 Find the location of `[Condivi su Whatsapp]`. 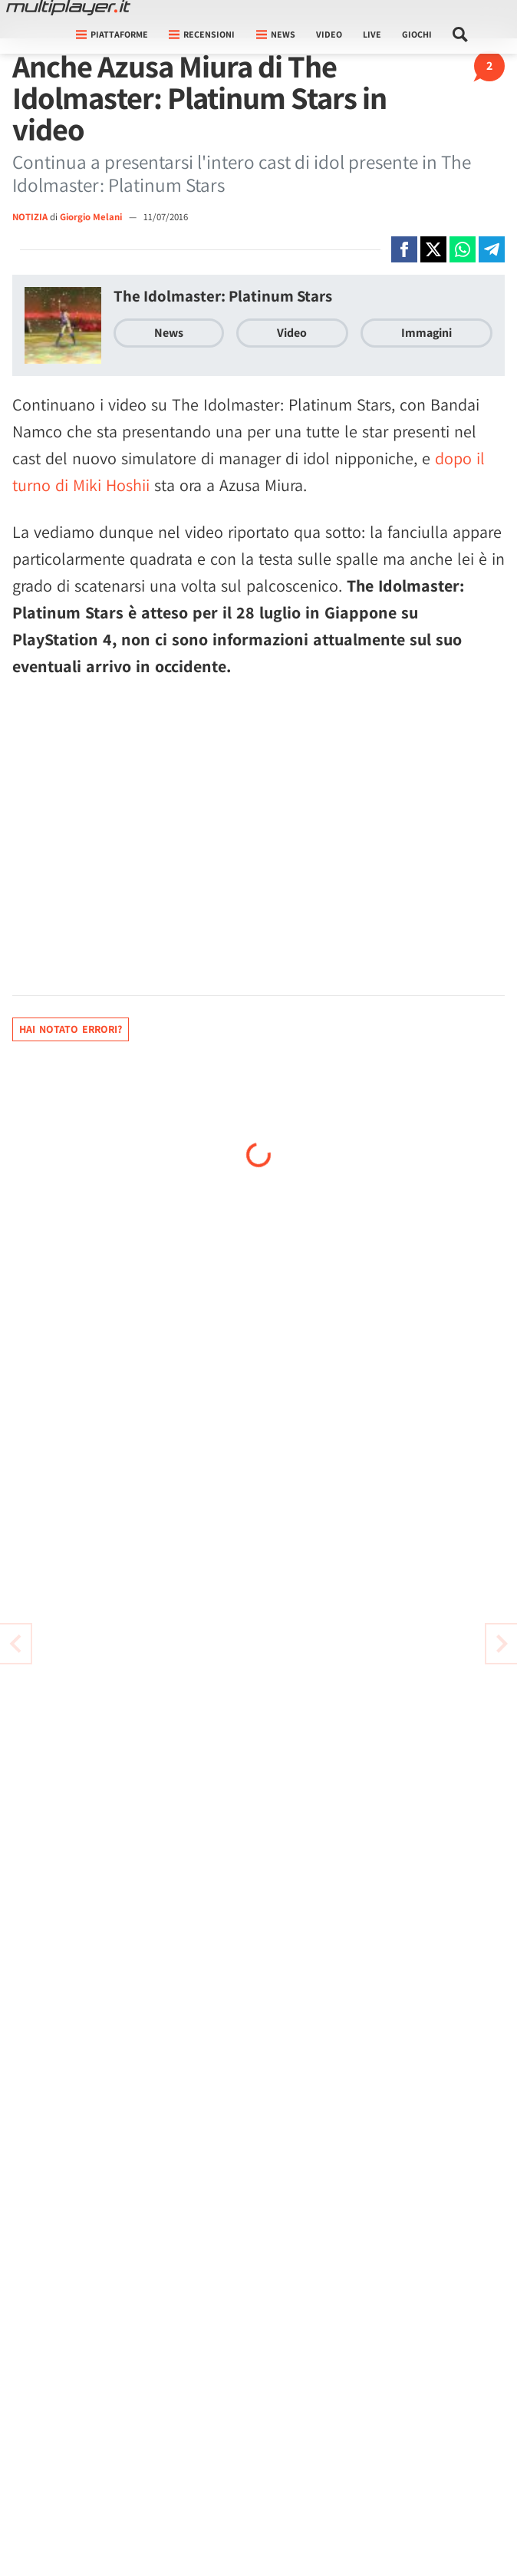

[Condivi su Whatsapp] is located at coordinates (462, 249).